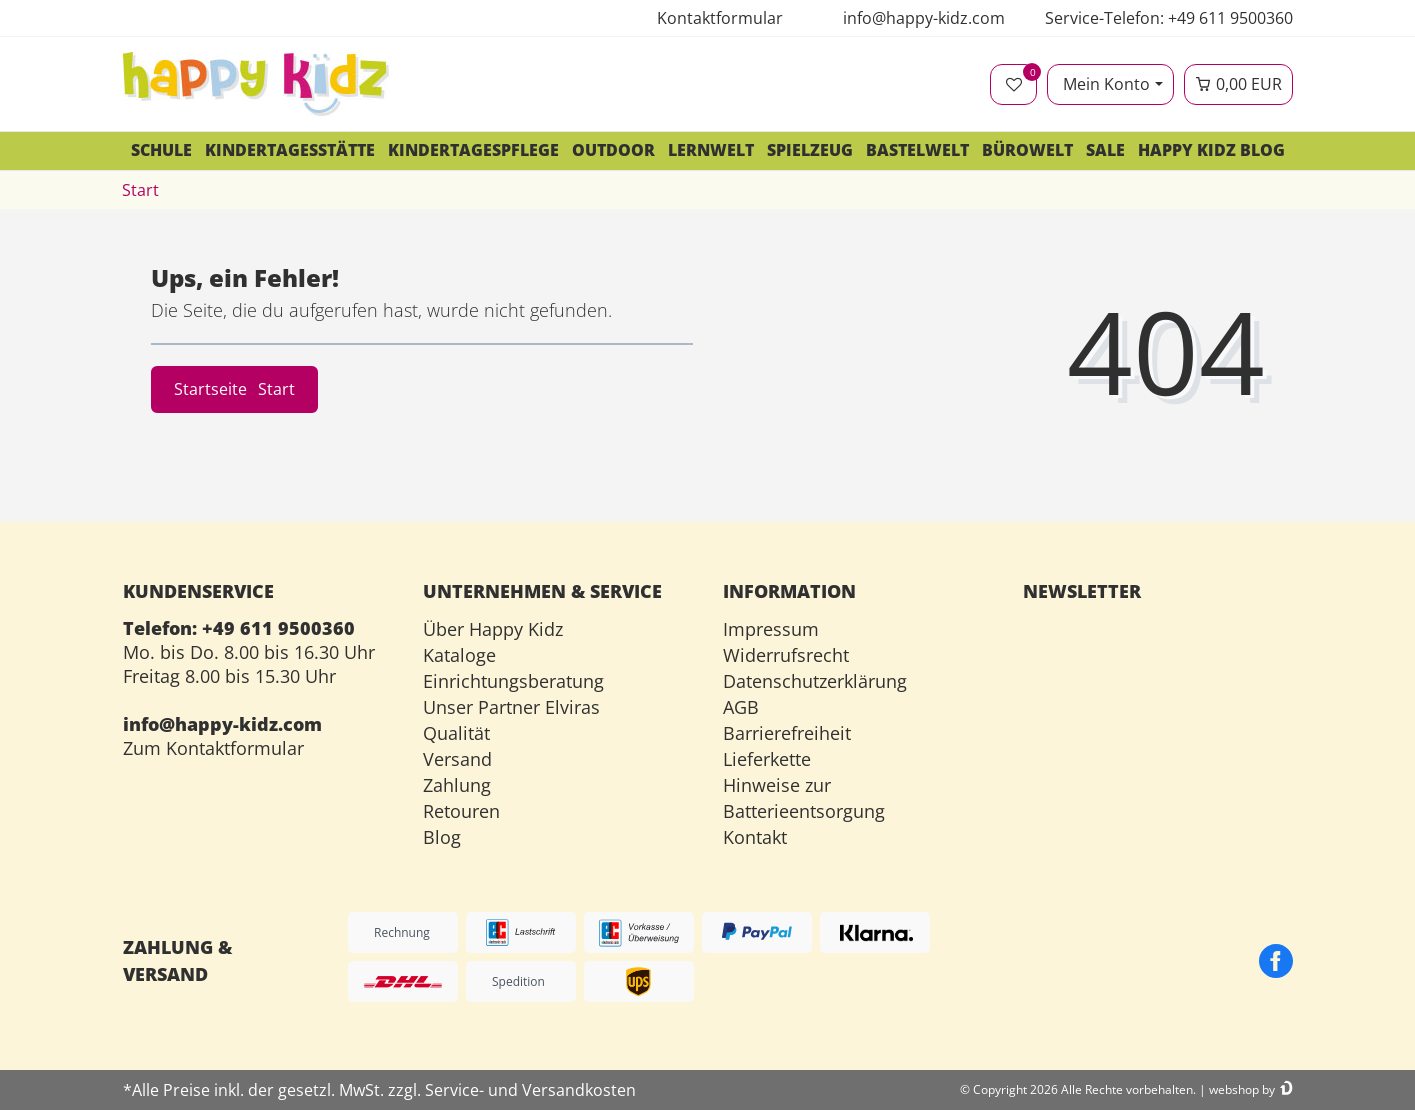  Describe the element at coordinates (711, 150) in the screenshot. I see `Lernwelt` at that location.